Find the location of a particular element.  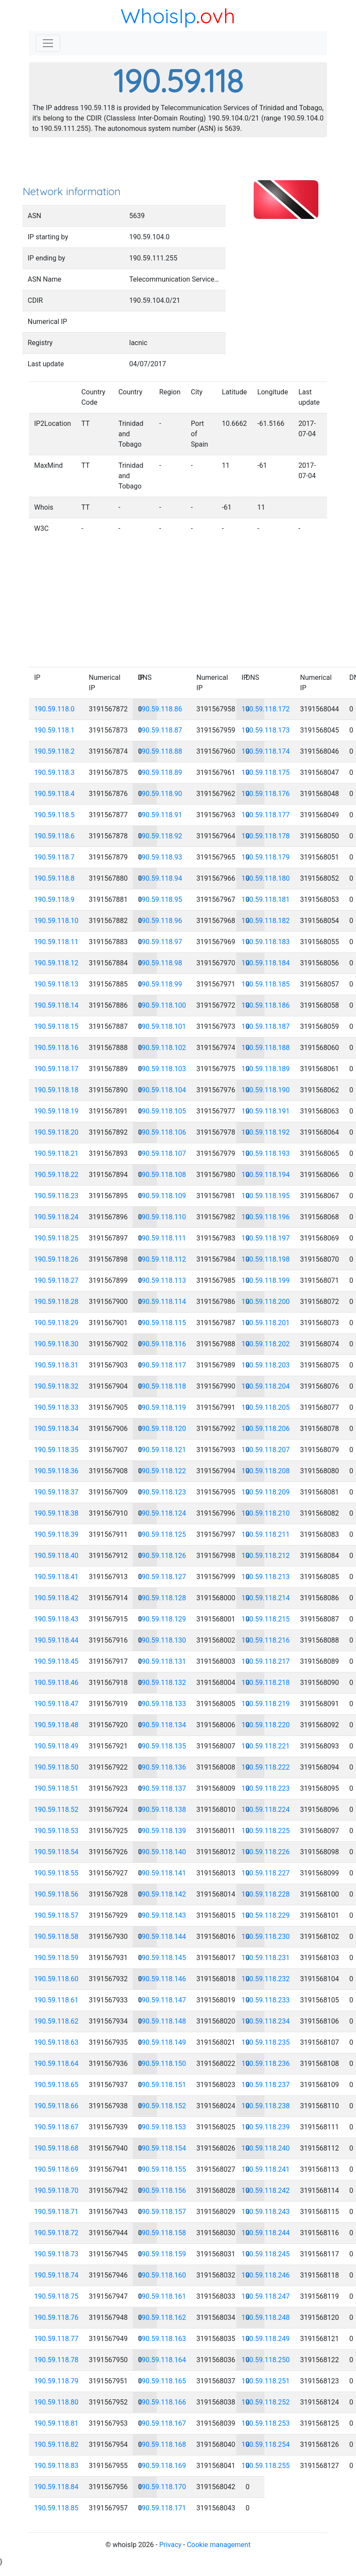

190.59.118.133 is located at coordinates (162, 1704).